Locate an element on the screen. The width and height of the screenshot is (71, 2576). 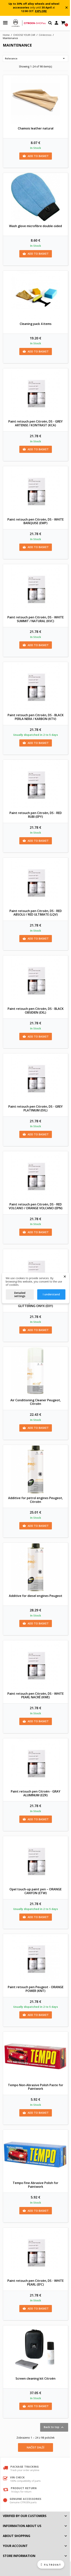
EXPLORE is located at coordinates (41, 11).